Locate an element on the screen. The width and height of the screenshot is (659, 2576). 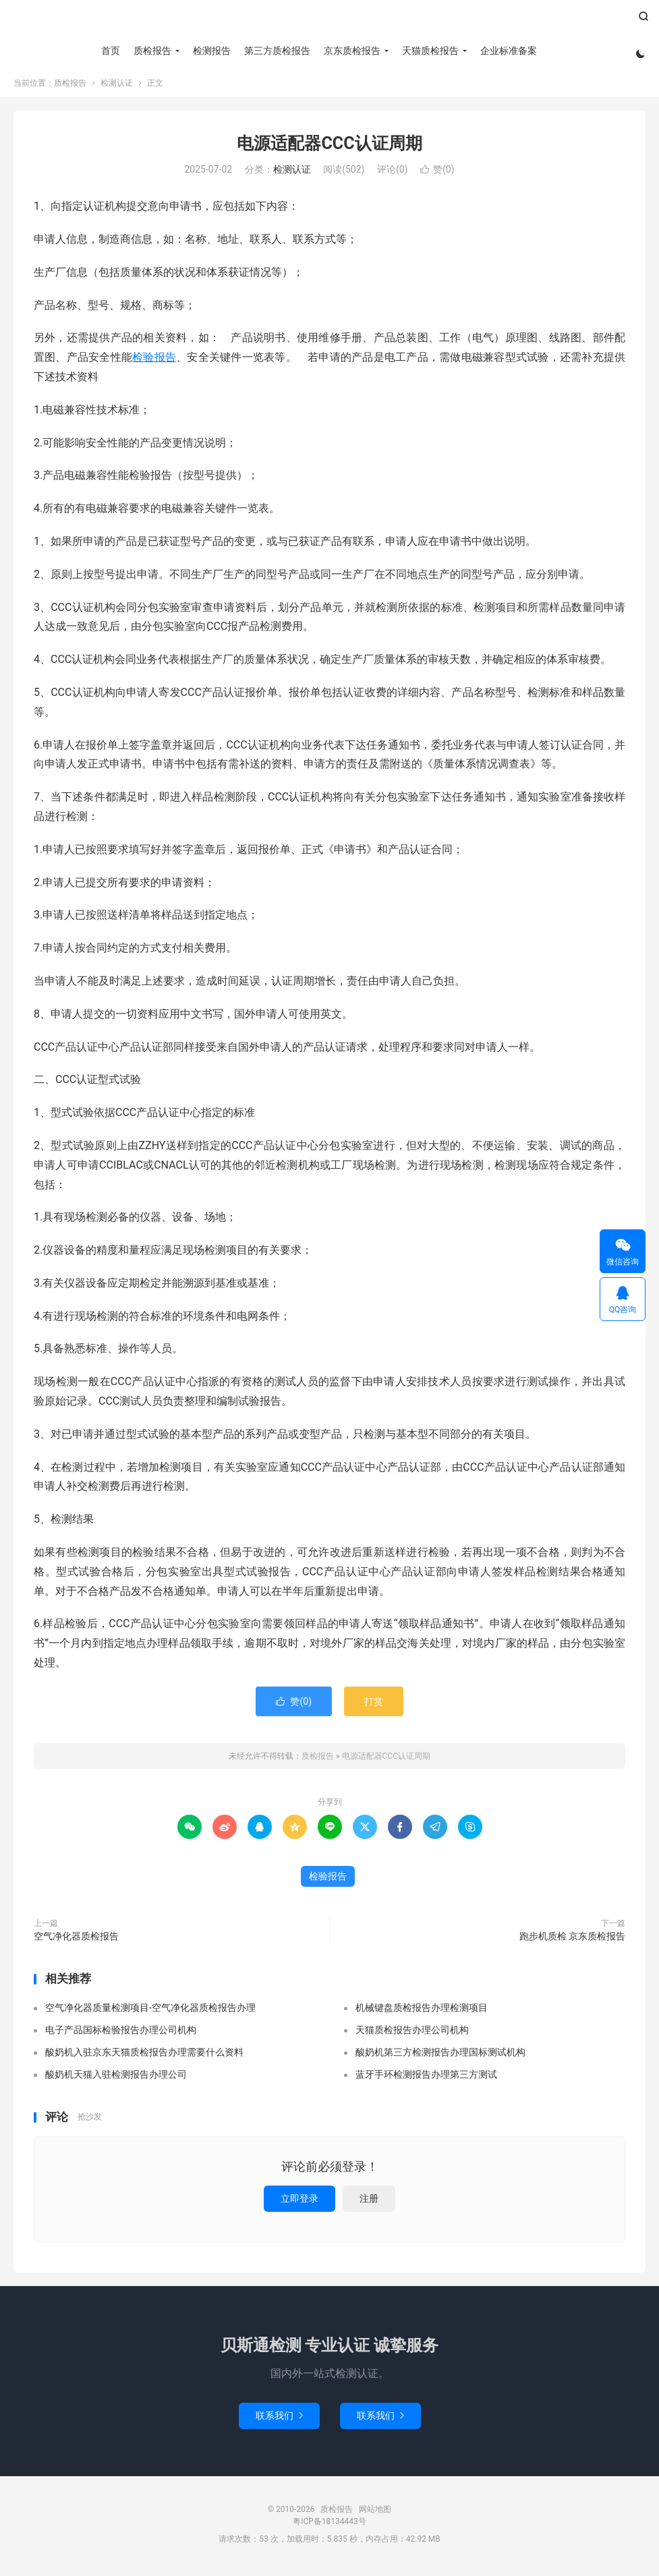
检测报告 is located at coordinates (211, 50).